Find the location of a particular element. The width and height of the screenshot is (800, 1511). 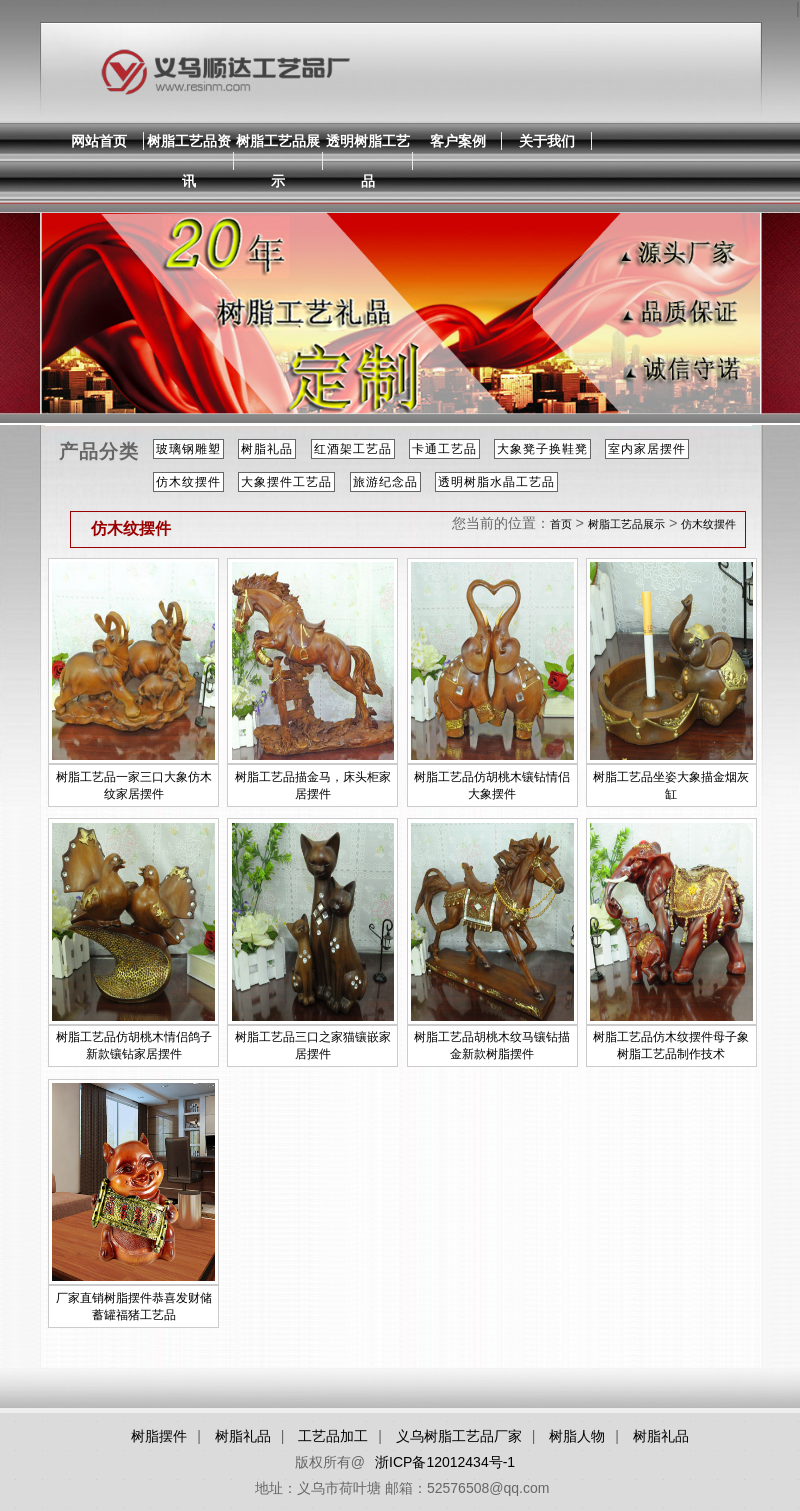

透明树脂工艺品 is located at coordinates (368, 161).